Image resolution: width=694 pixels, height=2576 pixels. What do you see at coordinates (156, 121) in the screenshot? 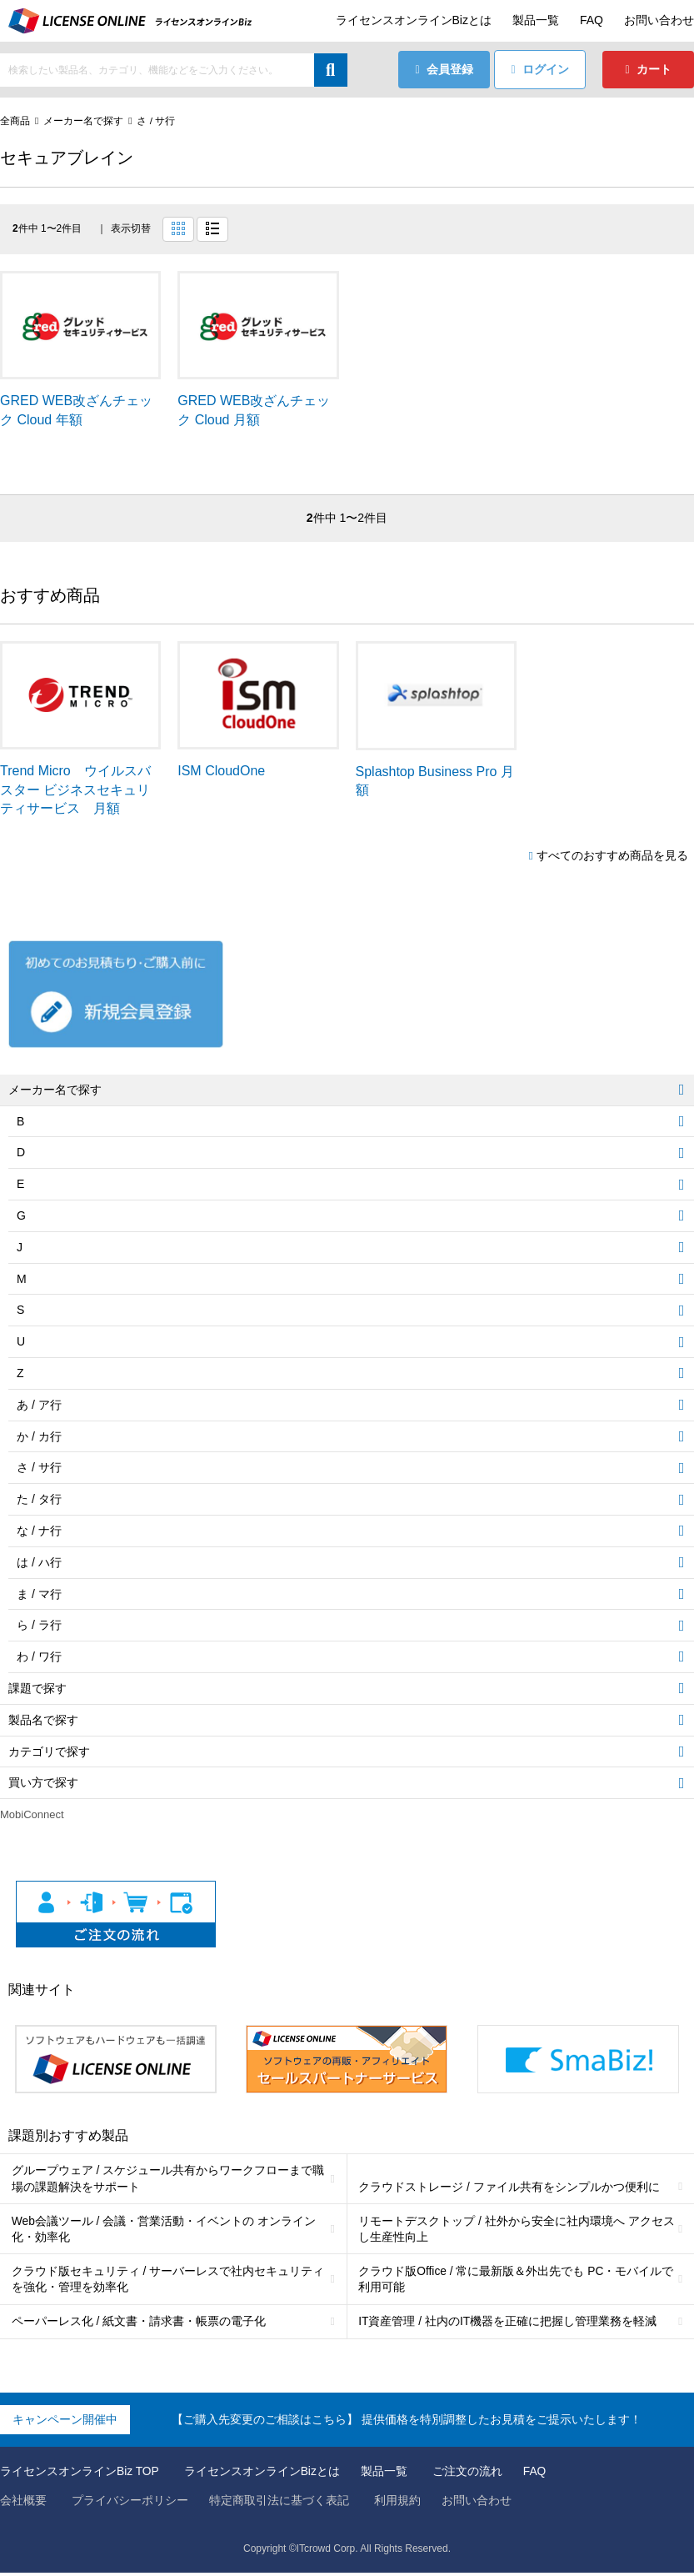
I see `さ / サ行` at bounding box center [156, 121].